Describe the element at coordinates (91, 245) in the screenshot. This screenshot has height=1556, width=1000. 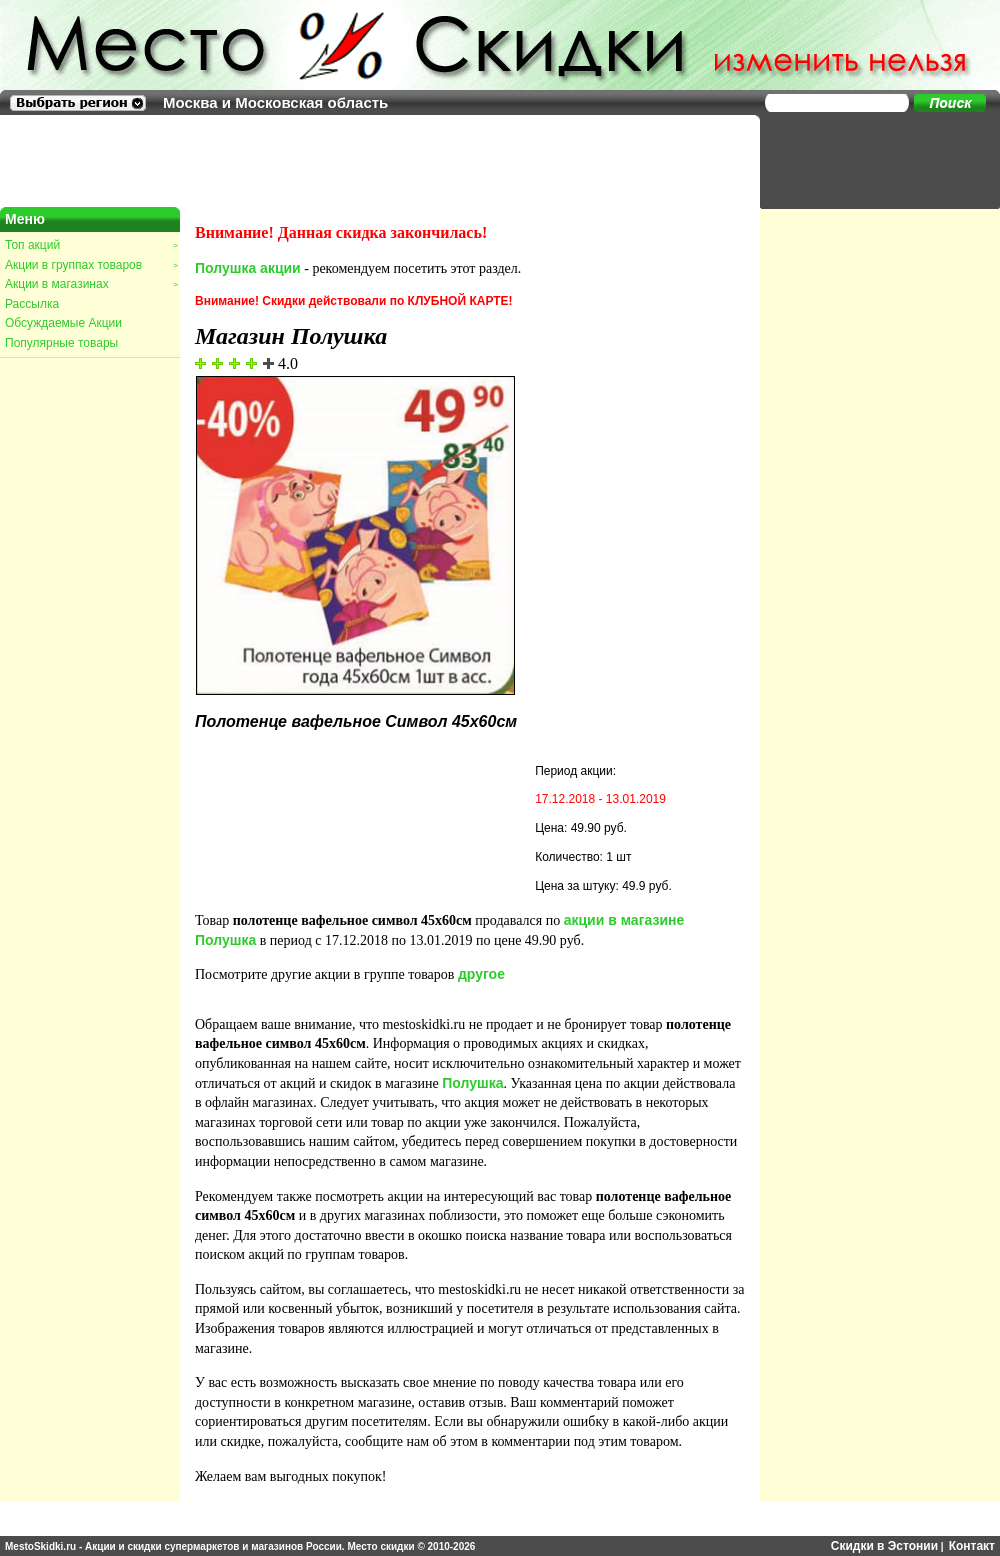
I see `Топ акций` at that location.